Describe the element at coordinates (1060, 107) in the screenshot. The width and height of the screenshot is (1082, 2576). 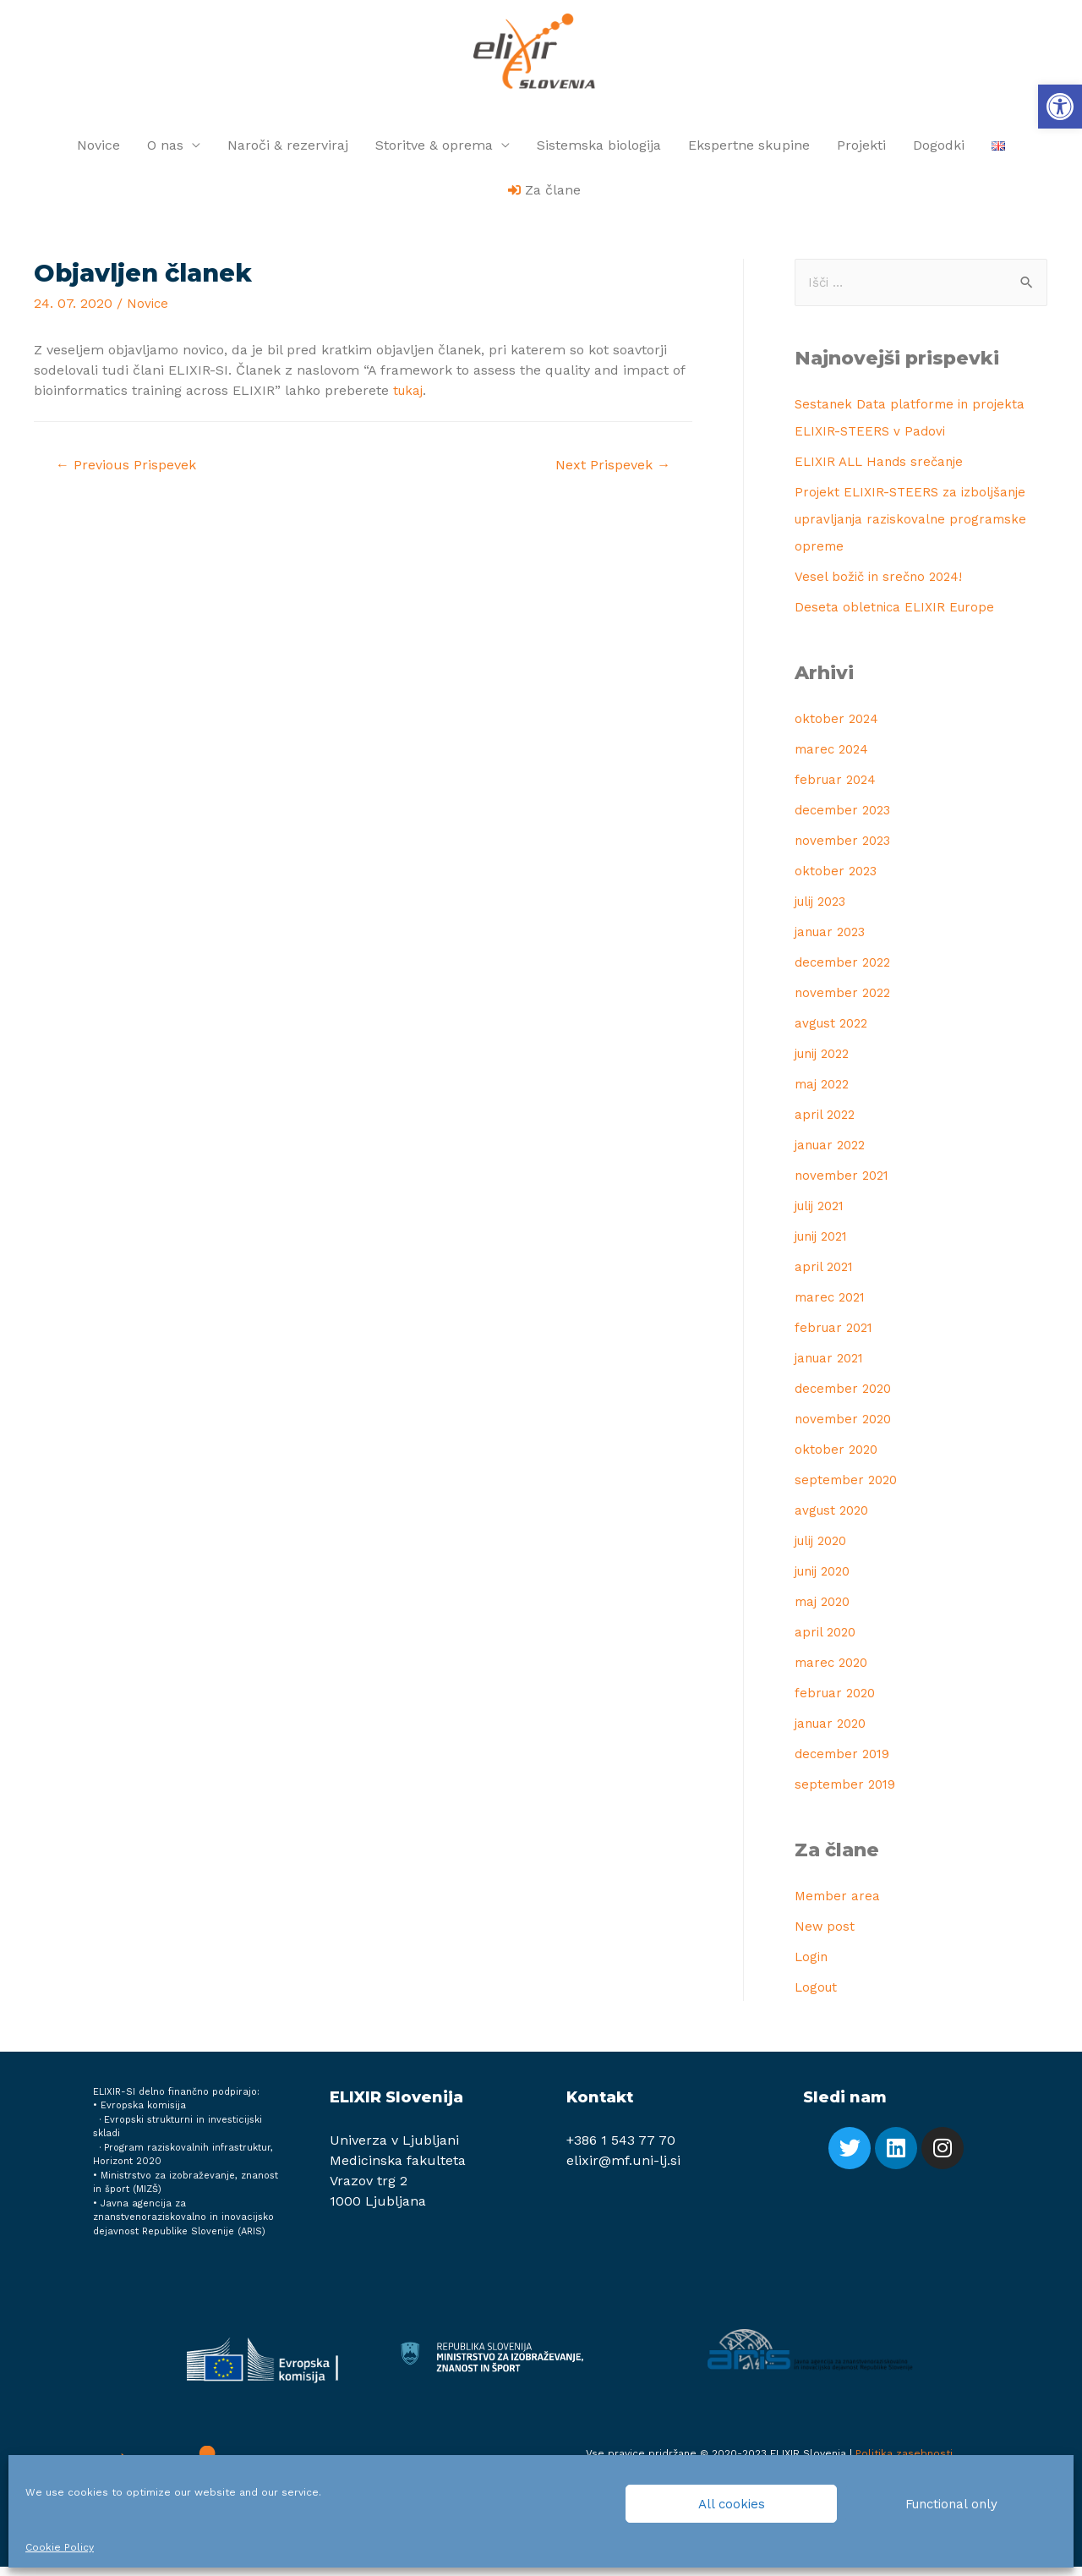
I see `[link]` at that location.